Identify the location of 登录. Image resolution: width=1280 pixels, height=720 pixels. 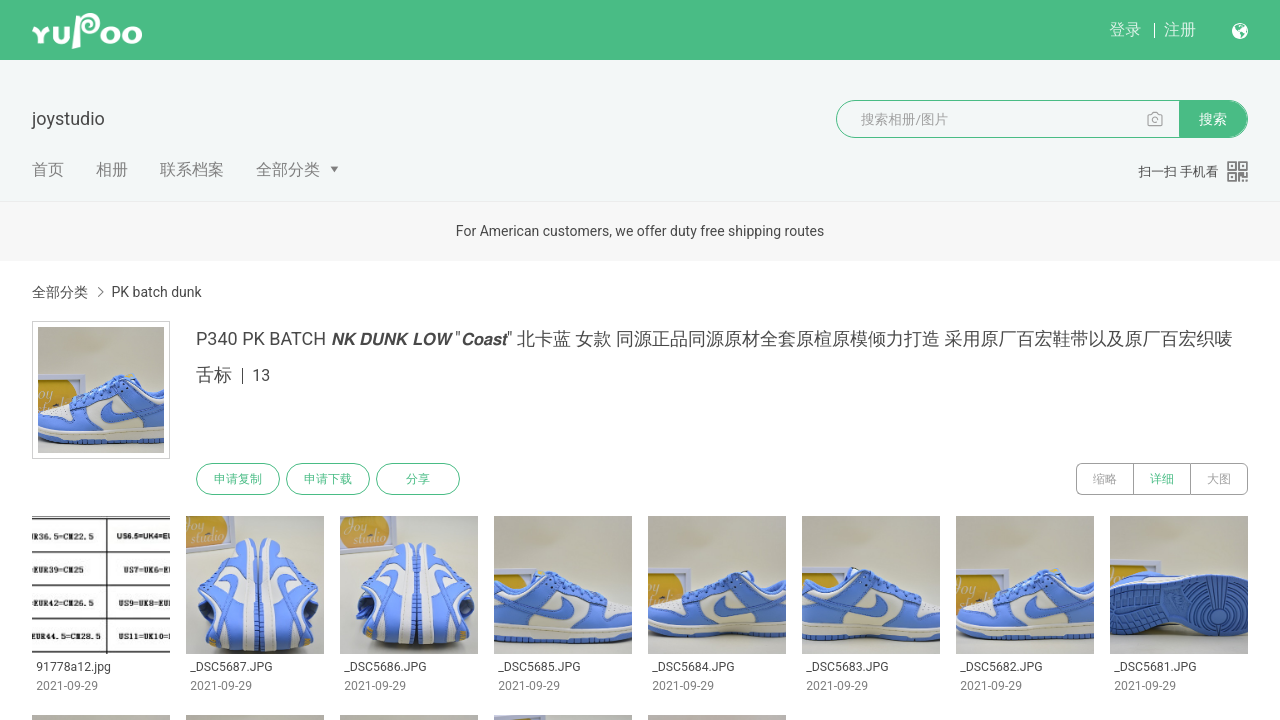
(1125, 29).